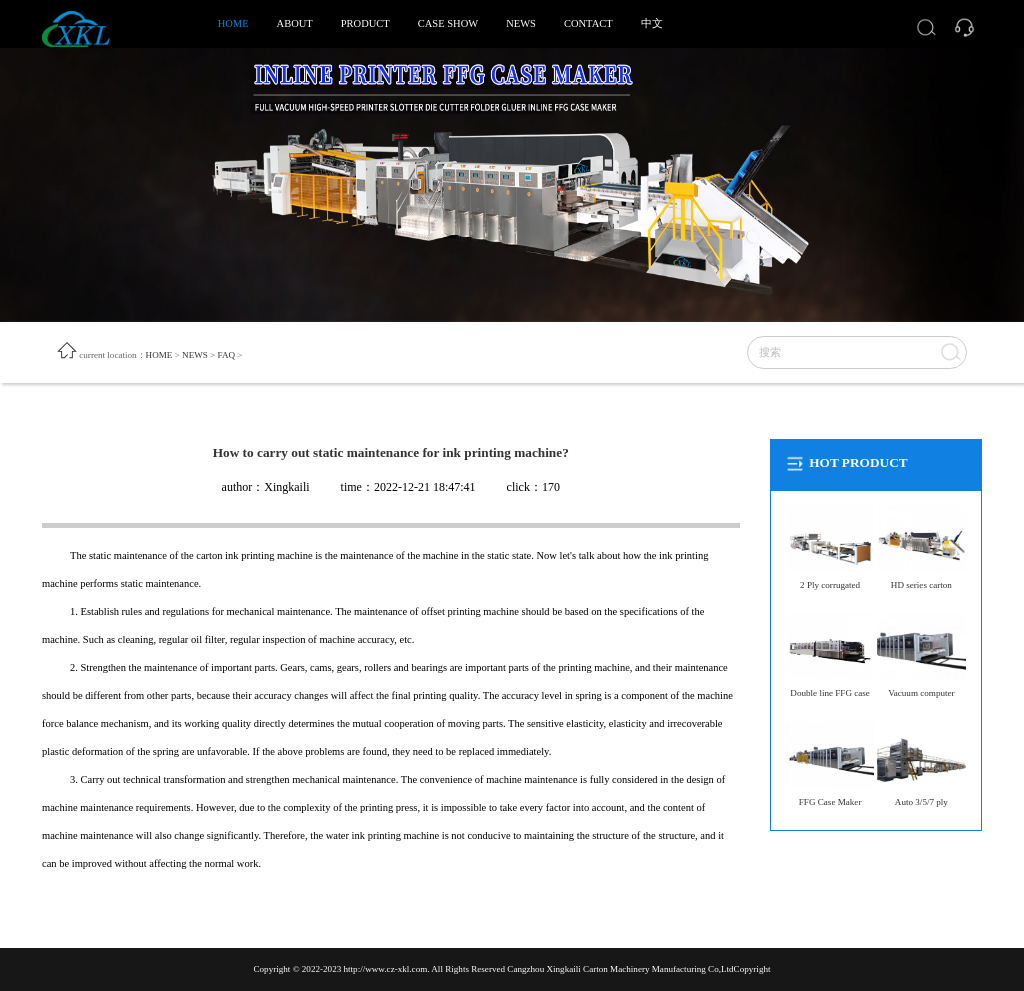  I want to click on NEWS, so click(521, 23).